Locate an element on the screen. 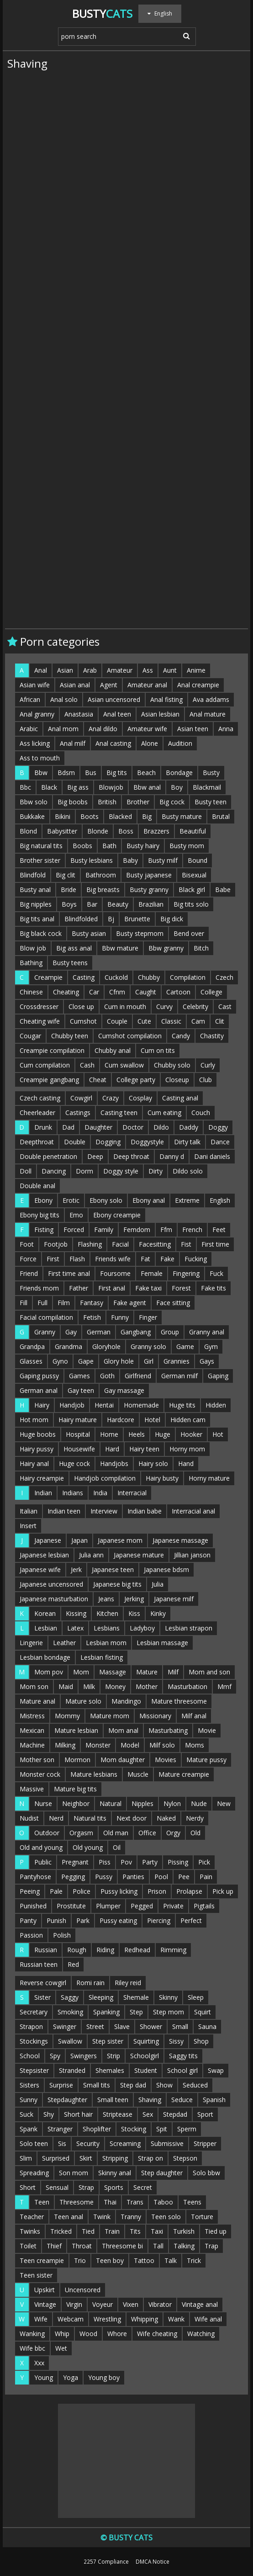 The image size is (253, 2576). Beach is located at coordinates (146, 772).